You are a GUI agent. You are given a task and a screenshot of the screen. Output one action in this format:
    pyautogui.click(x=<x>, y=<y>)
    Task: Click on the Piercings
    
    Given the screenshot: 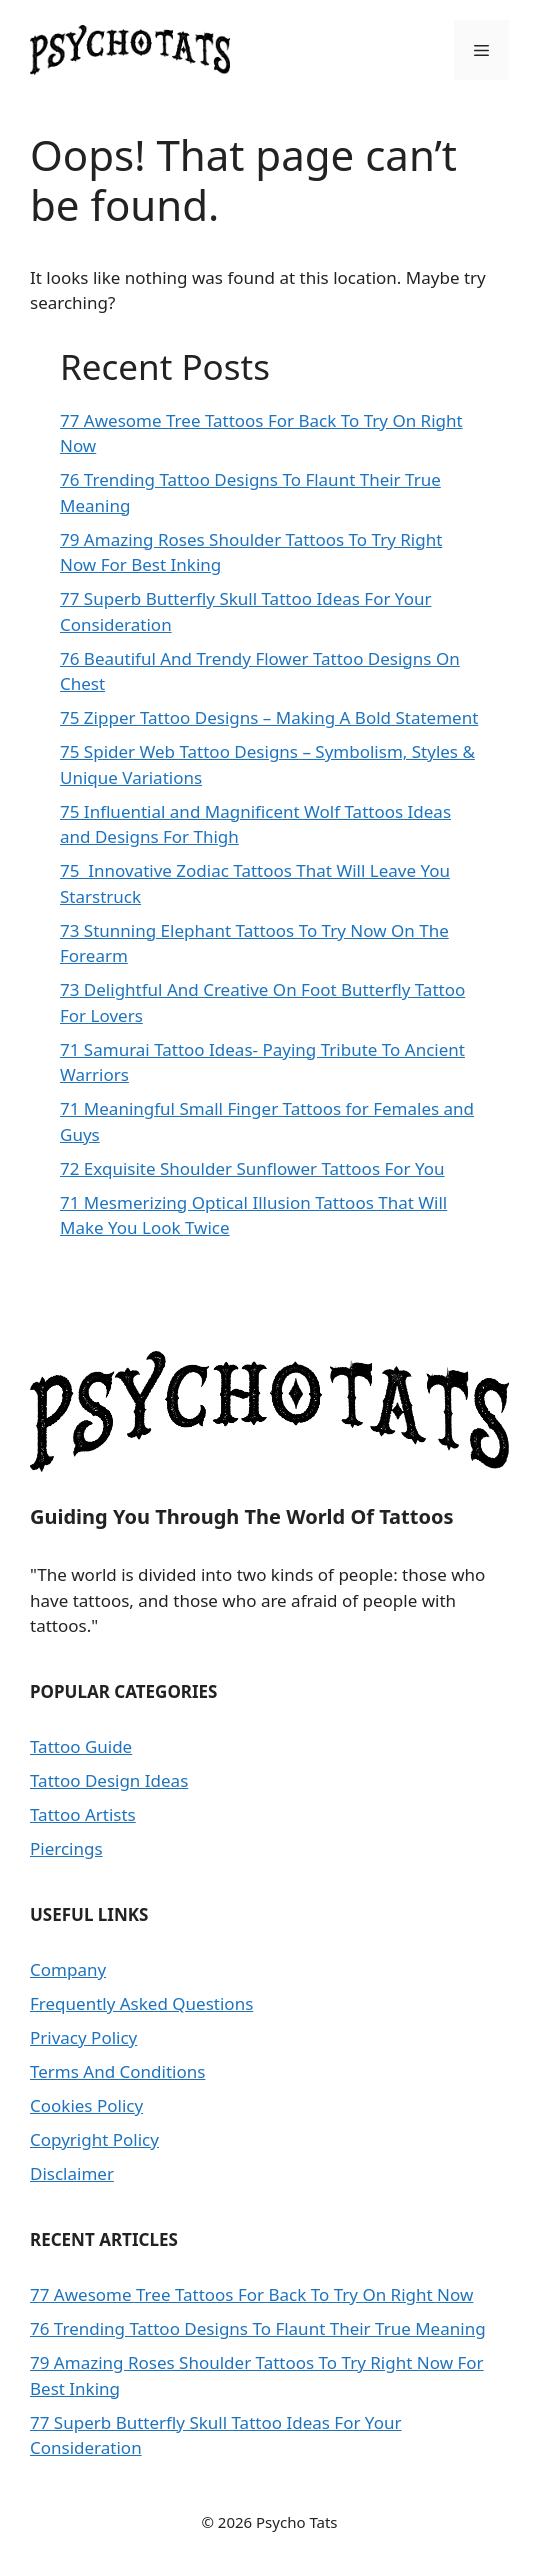 What is the action you would take?
    pyautogui.click(x=66, y=1848)
    